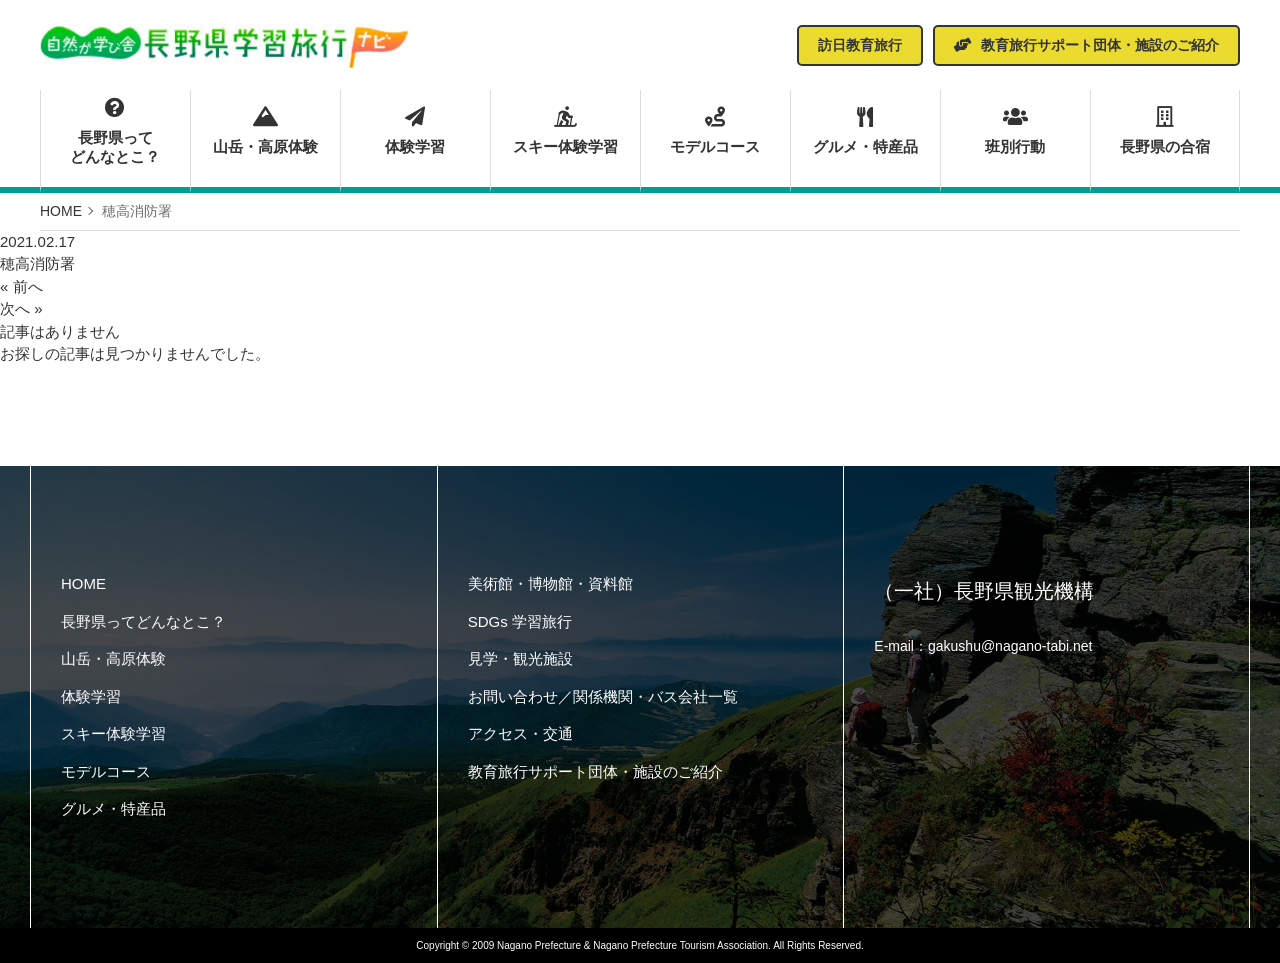  What do you see at coordinates (21, 308) in the screenshot?
I see `次へ »` at bounding box center [21, 308].